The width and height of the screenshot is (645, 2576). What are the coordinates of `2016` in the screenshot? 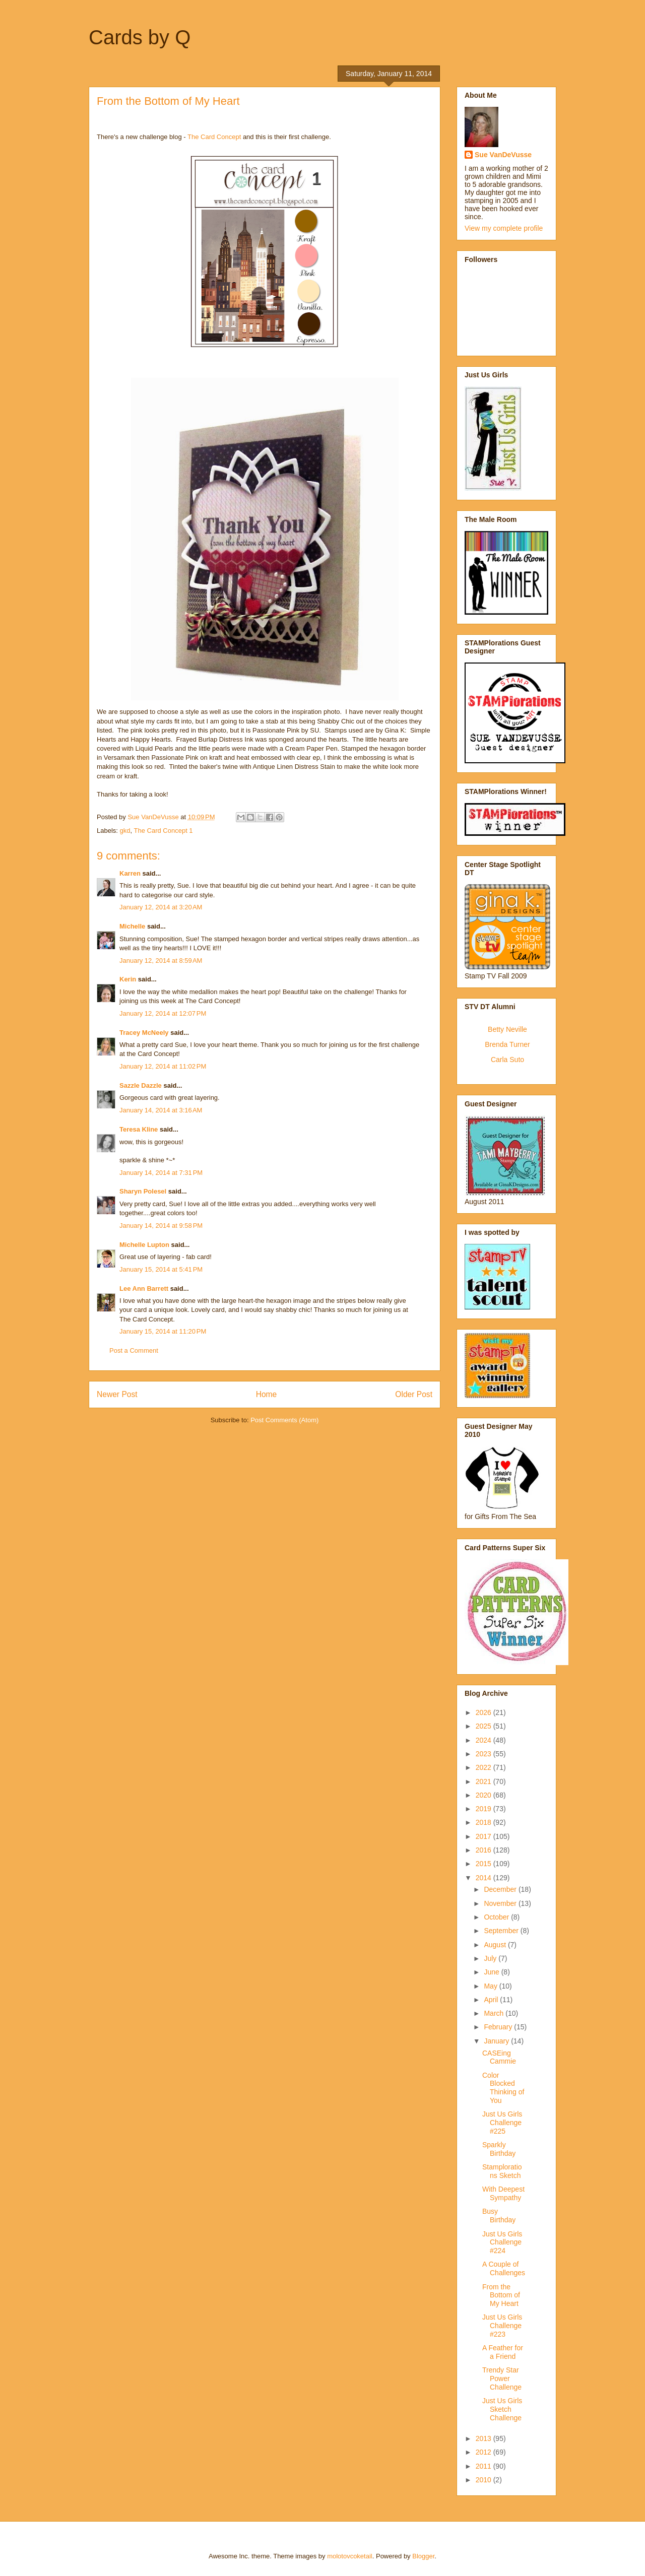 It's located at (484, 1850).